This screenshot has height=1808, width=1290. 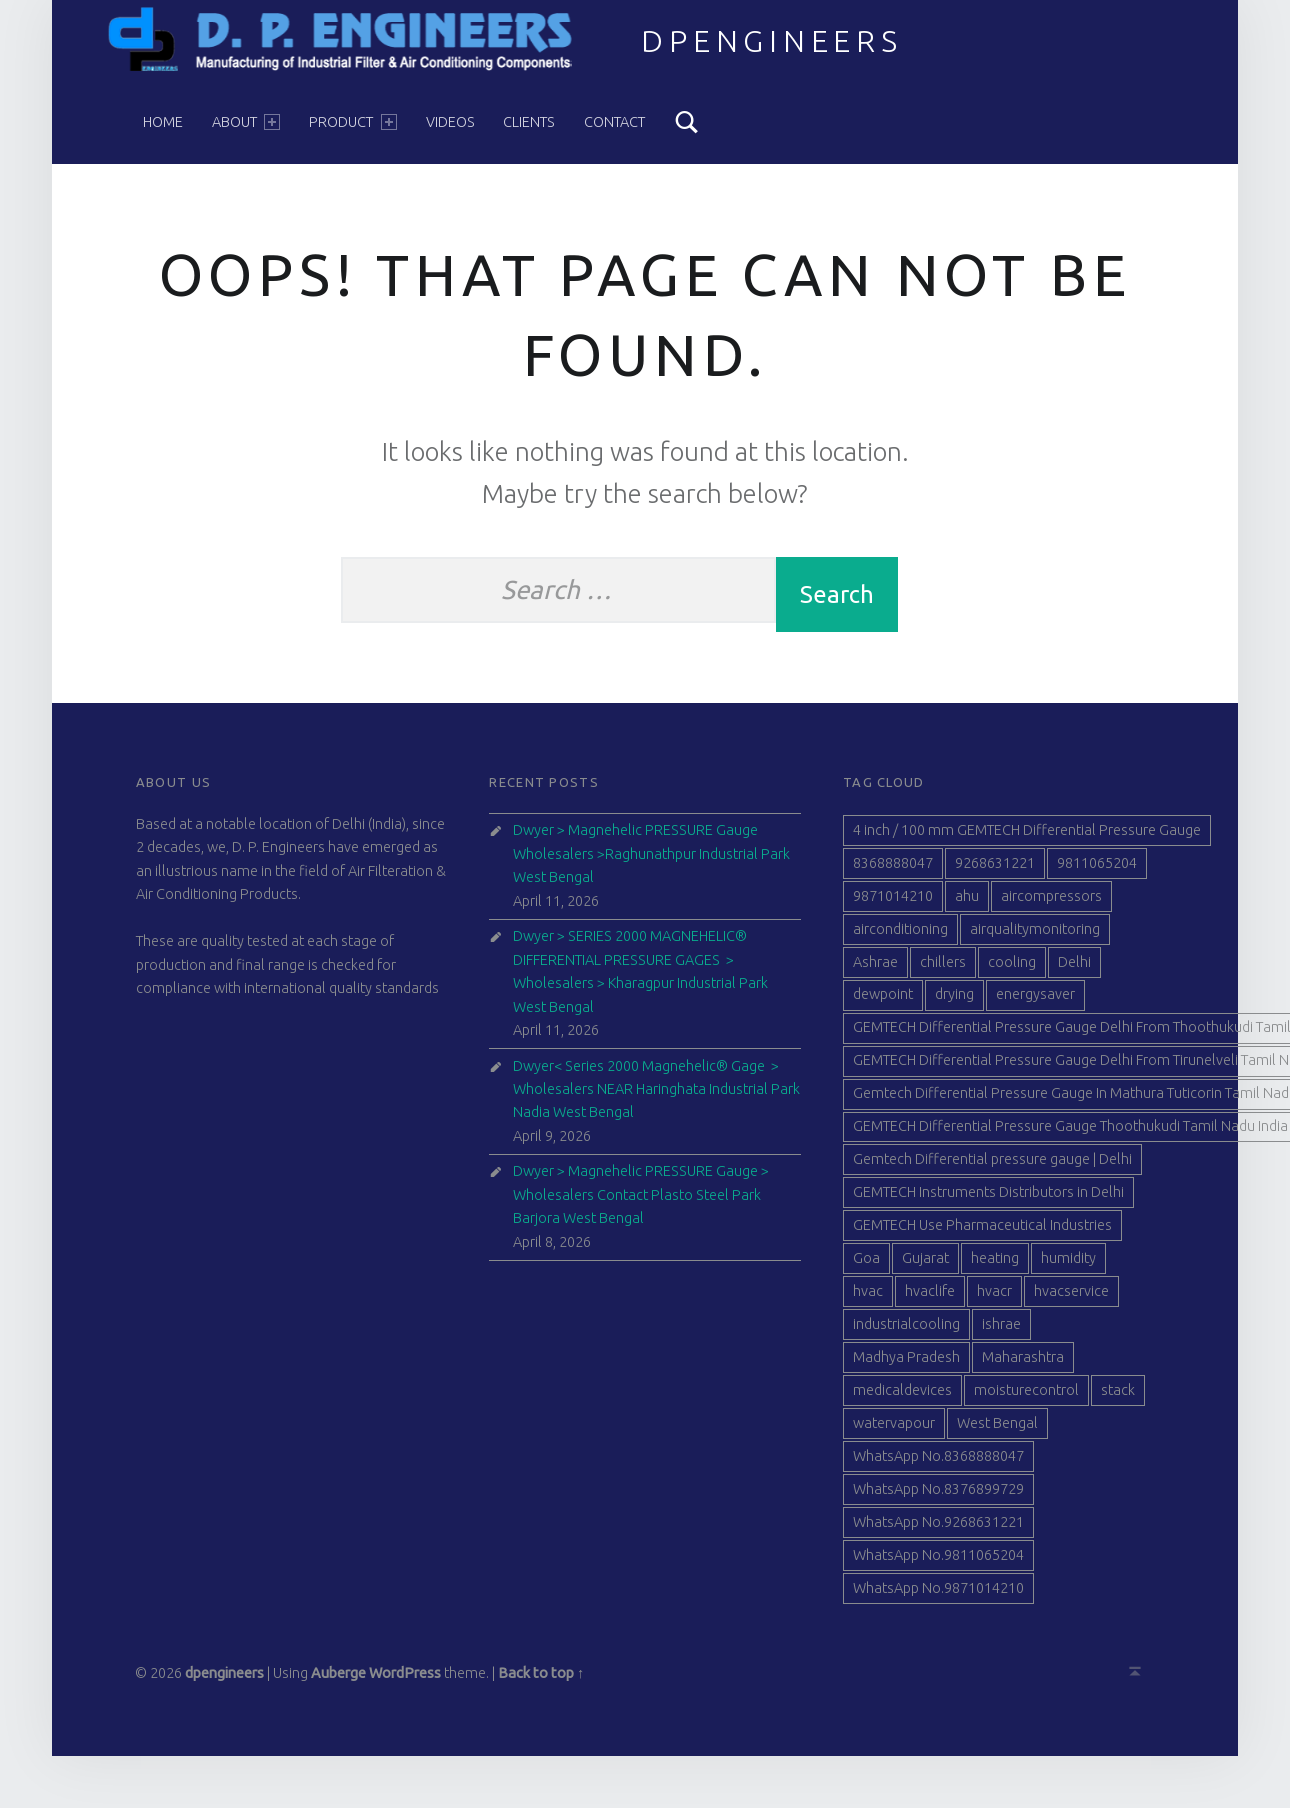 I want to click on Madhya Pradesh [Madhya Pradesh (39 items)], so click(x=906, y=1364).